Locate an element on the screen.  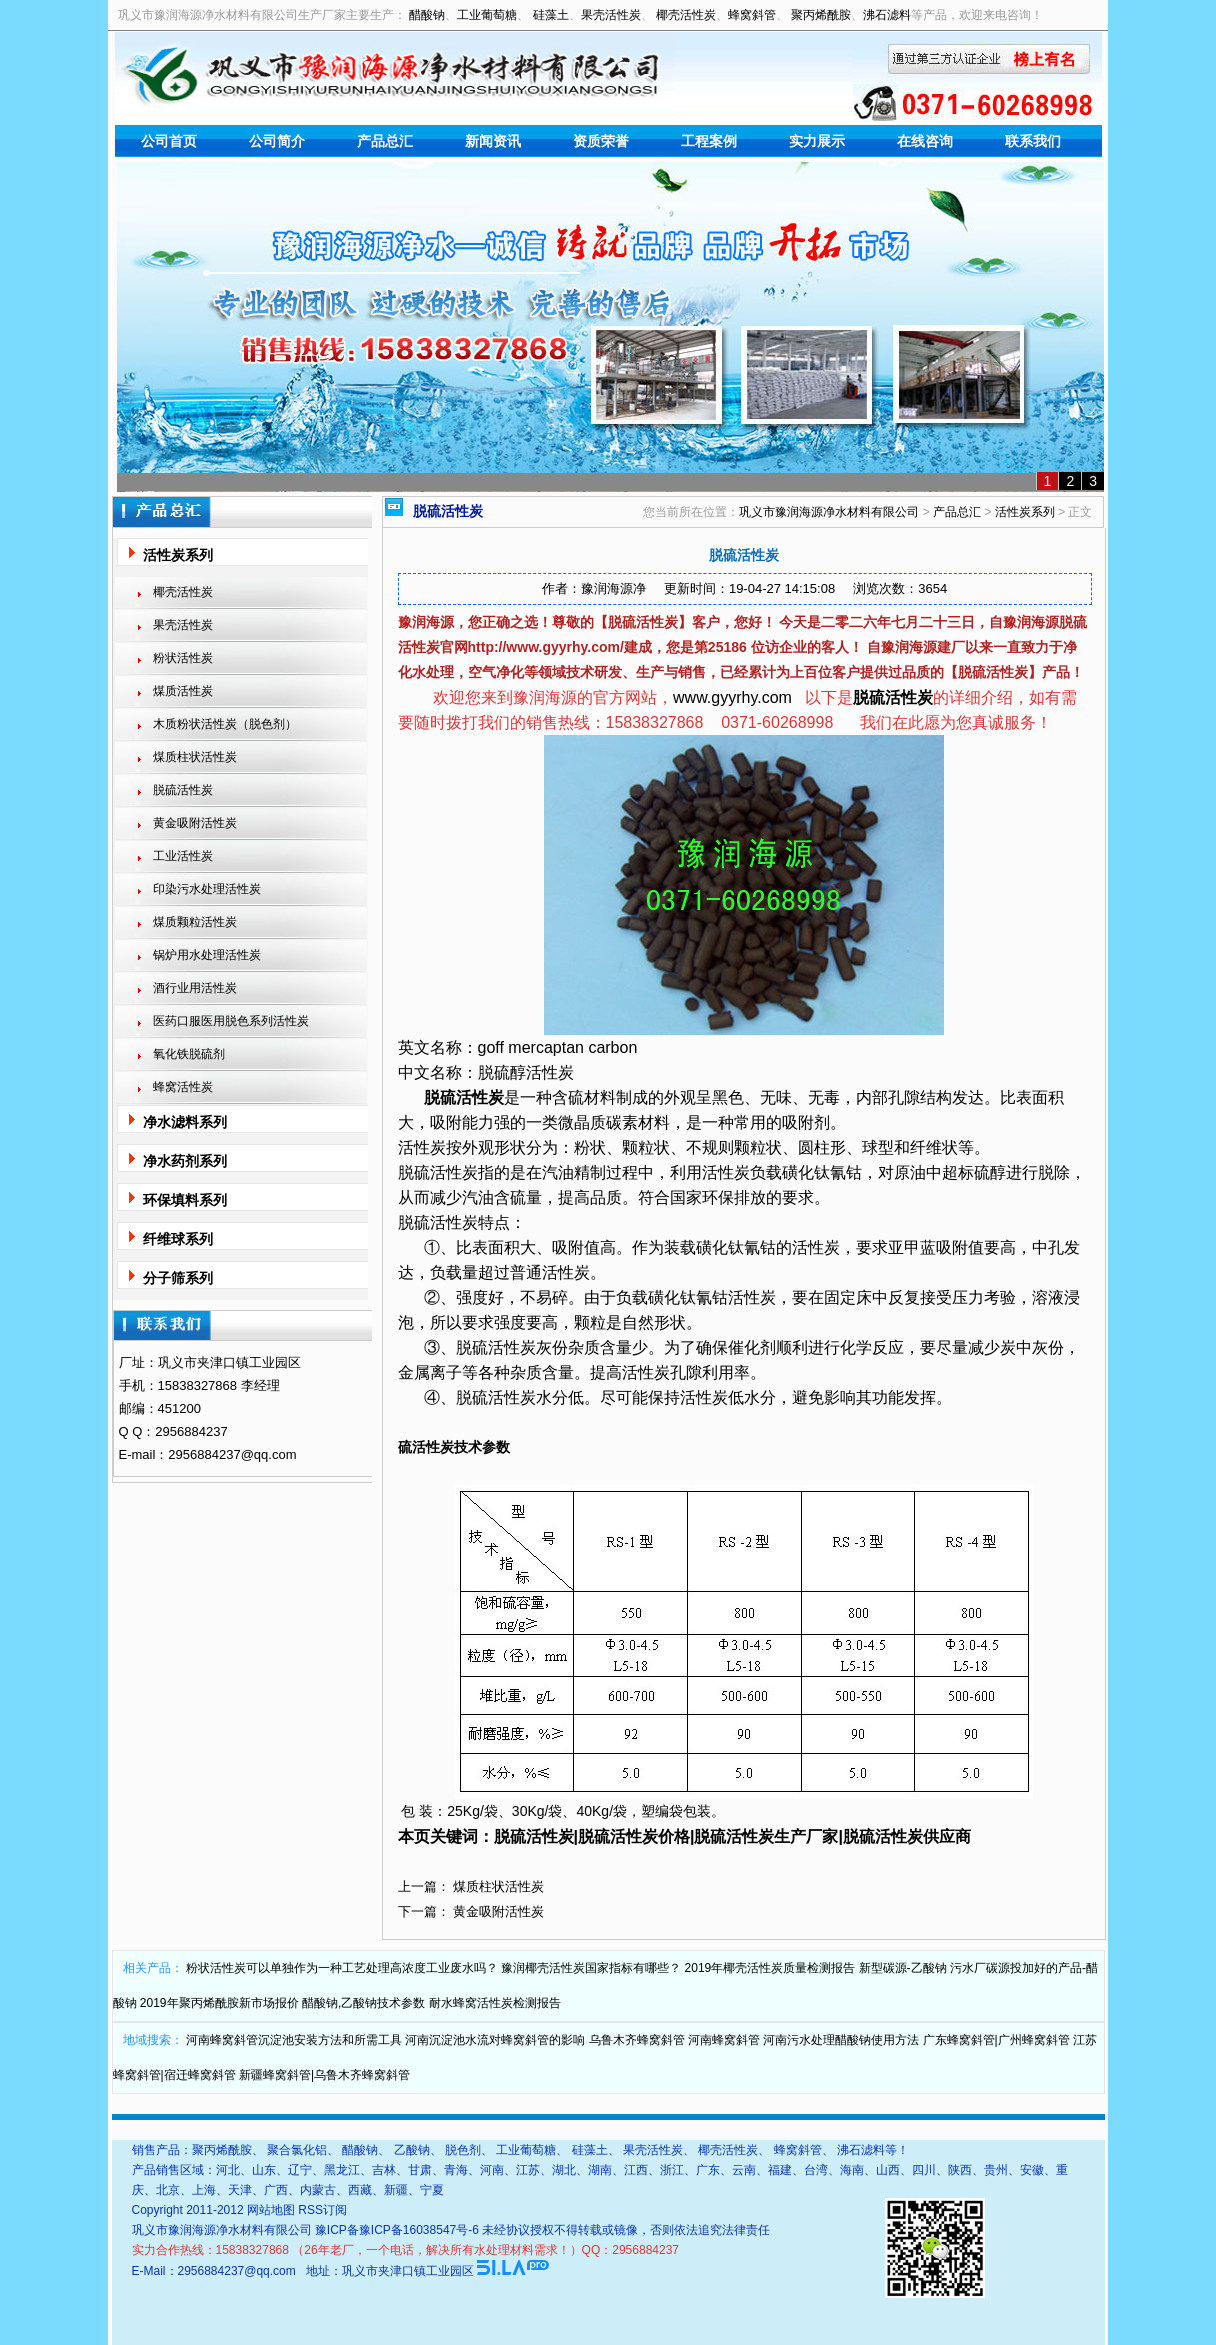
煤质活性炭 is located at coordinates (183, 691).